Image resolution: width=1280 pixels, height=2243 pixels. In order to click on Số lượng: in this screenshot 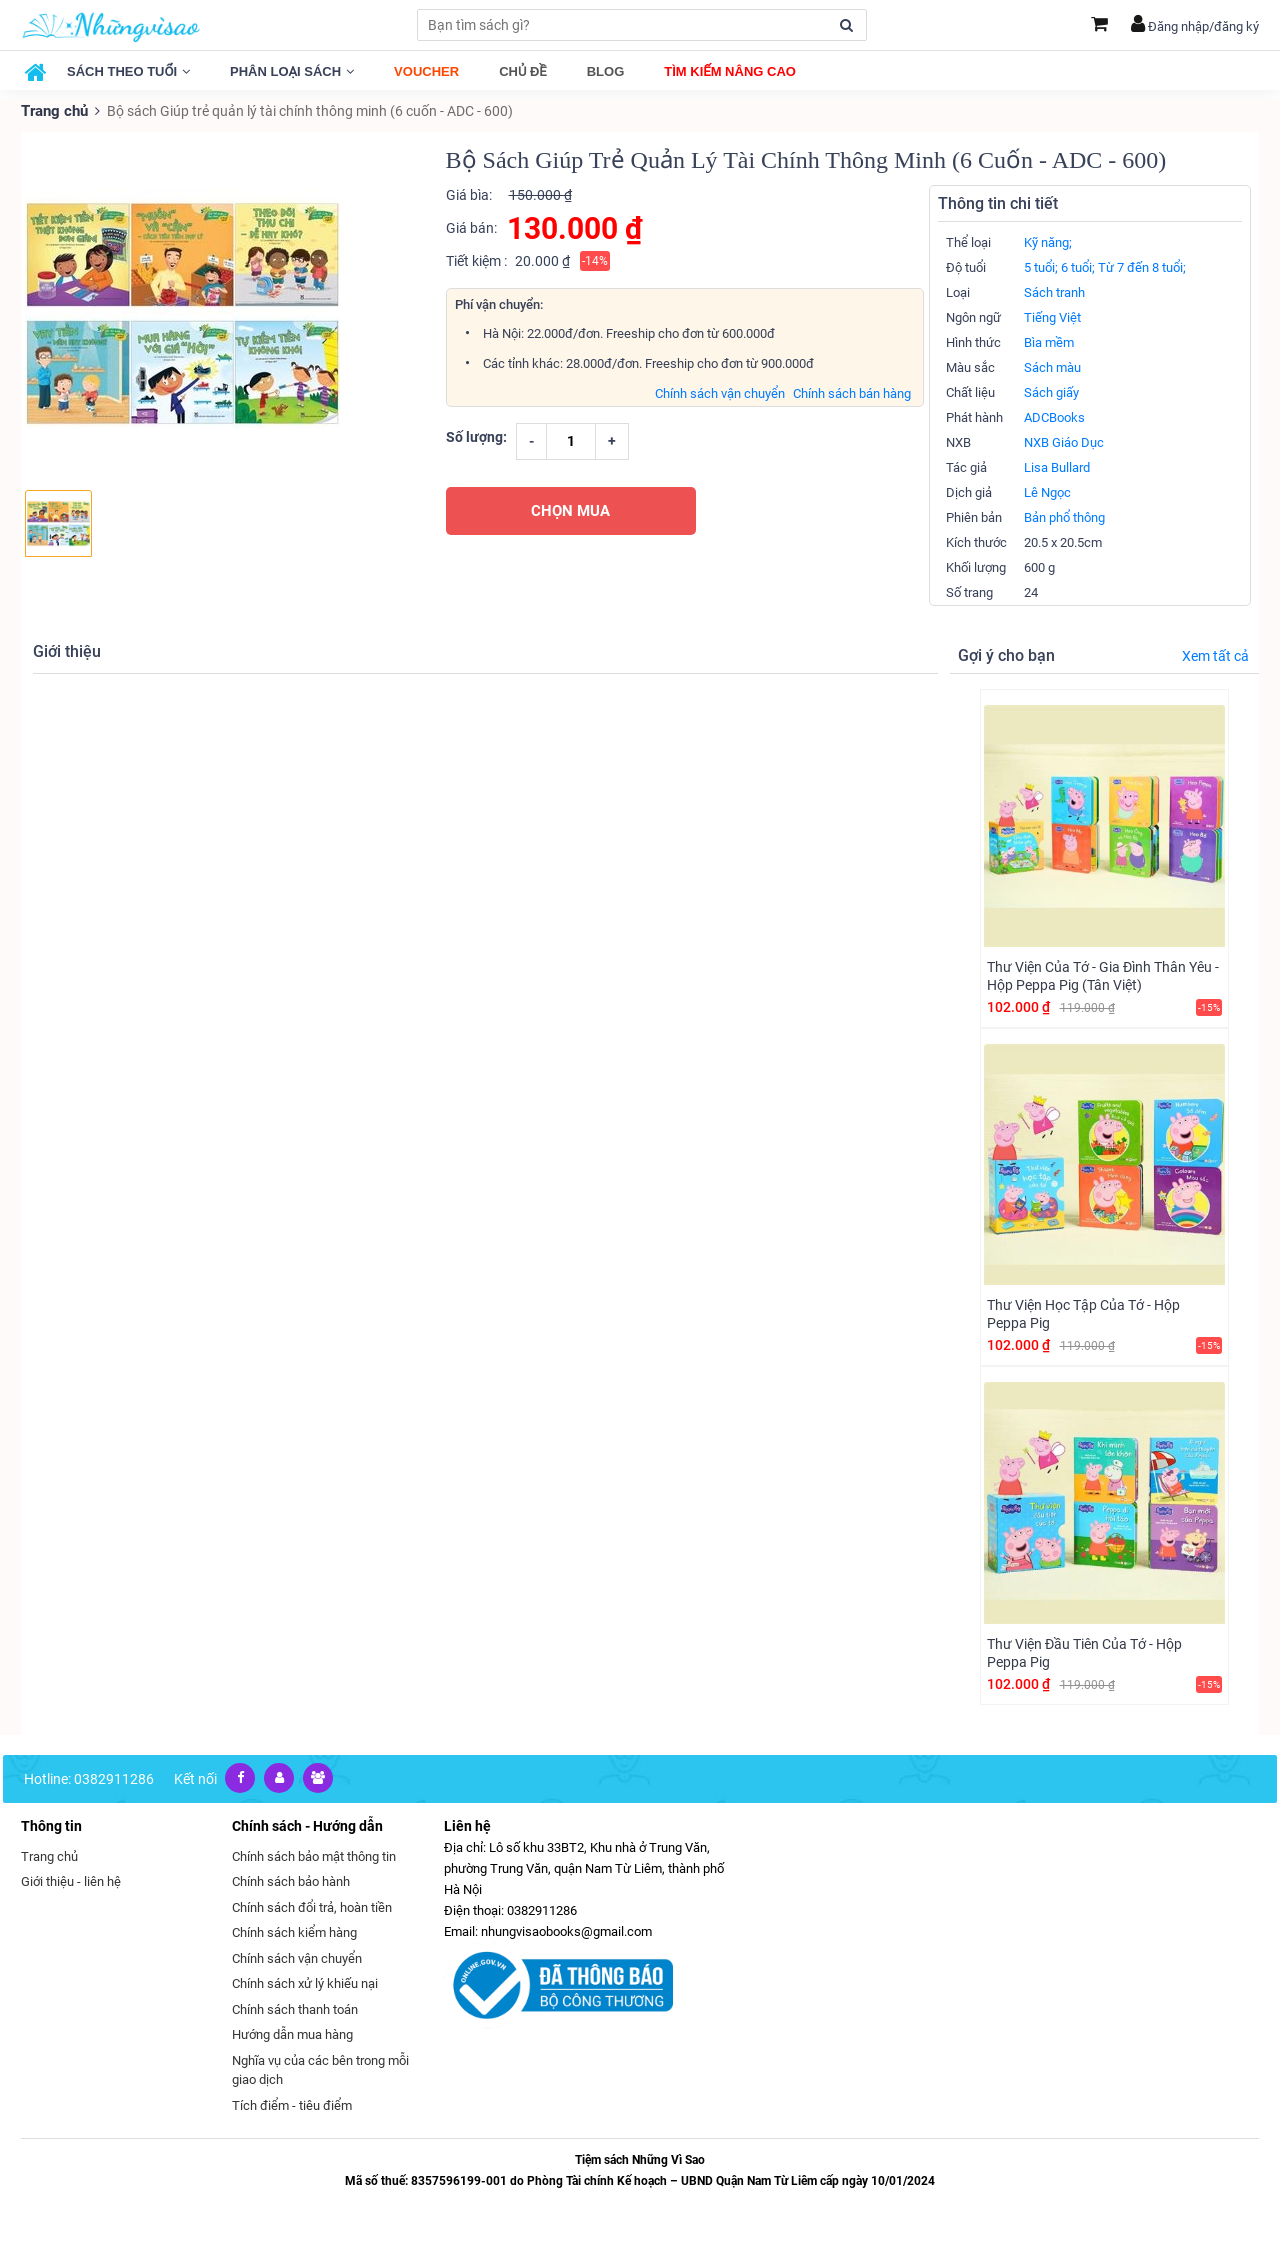, I will do `click(476, 435)`.